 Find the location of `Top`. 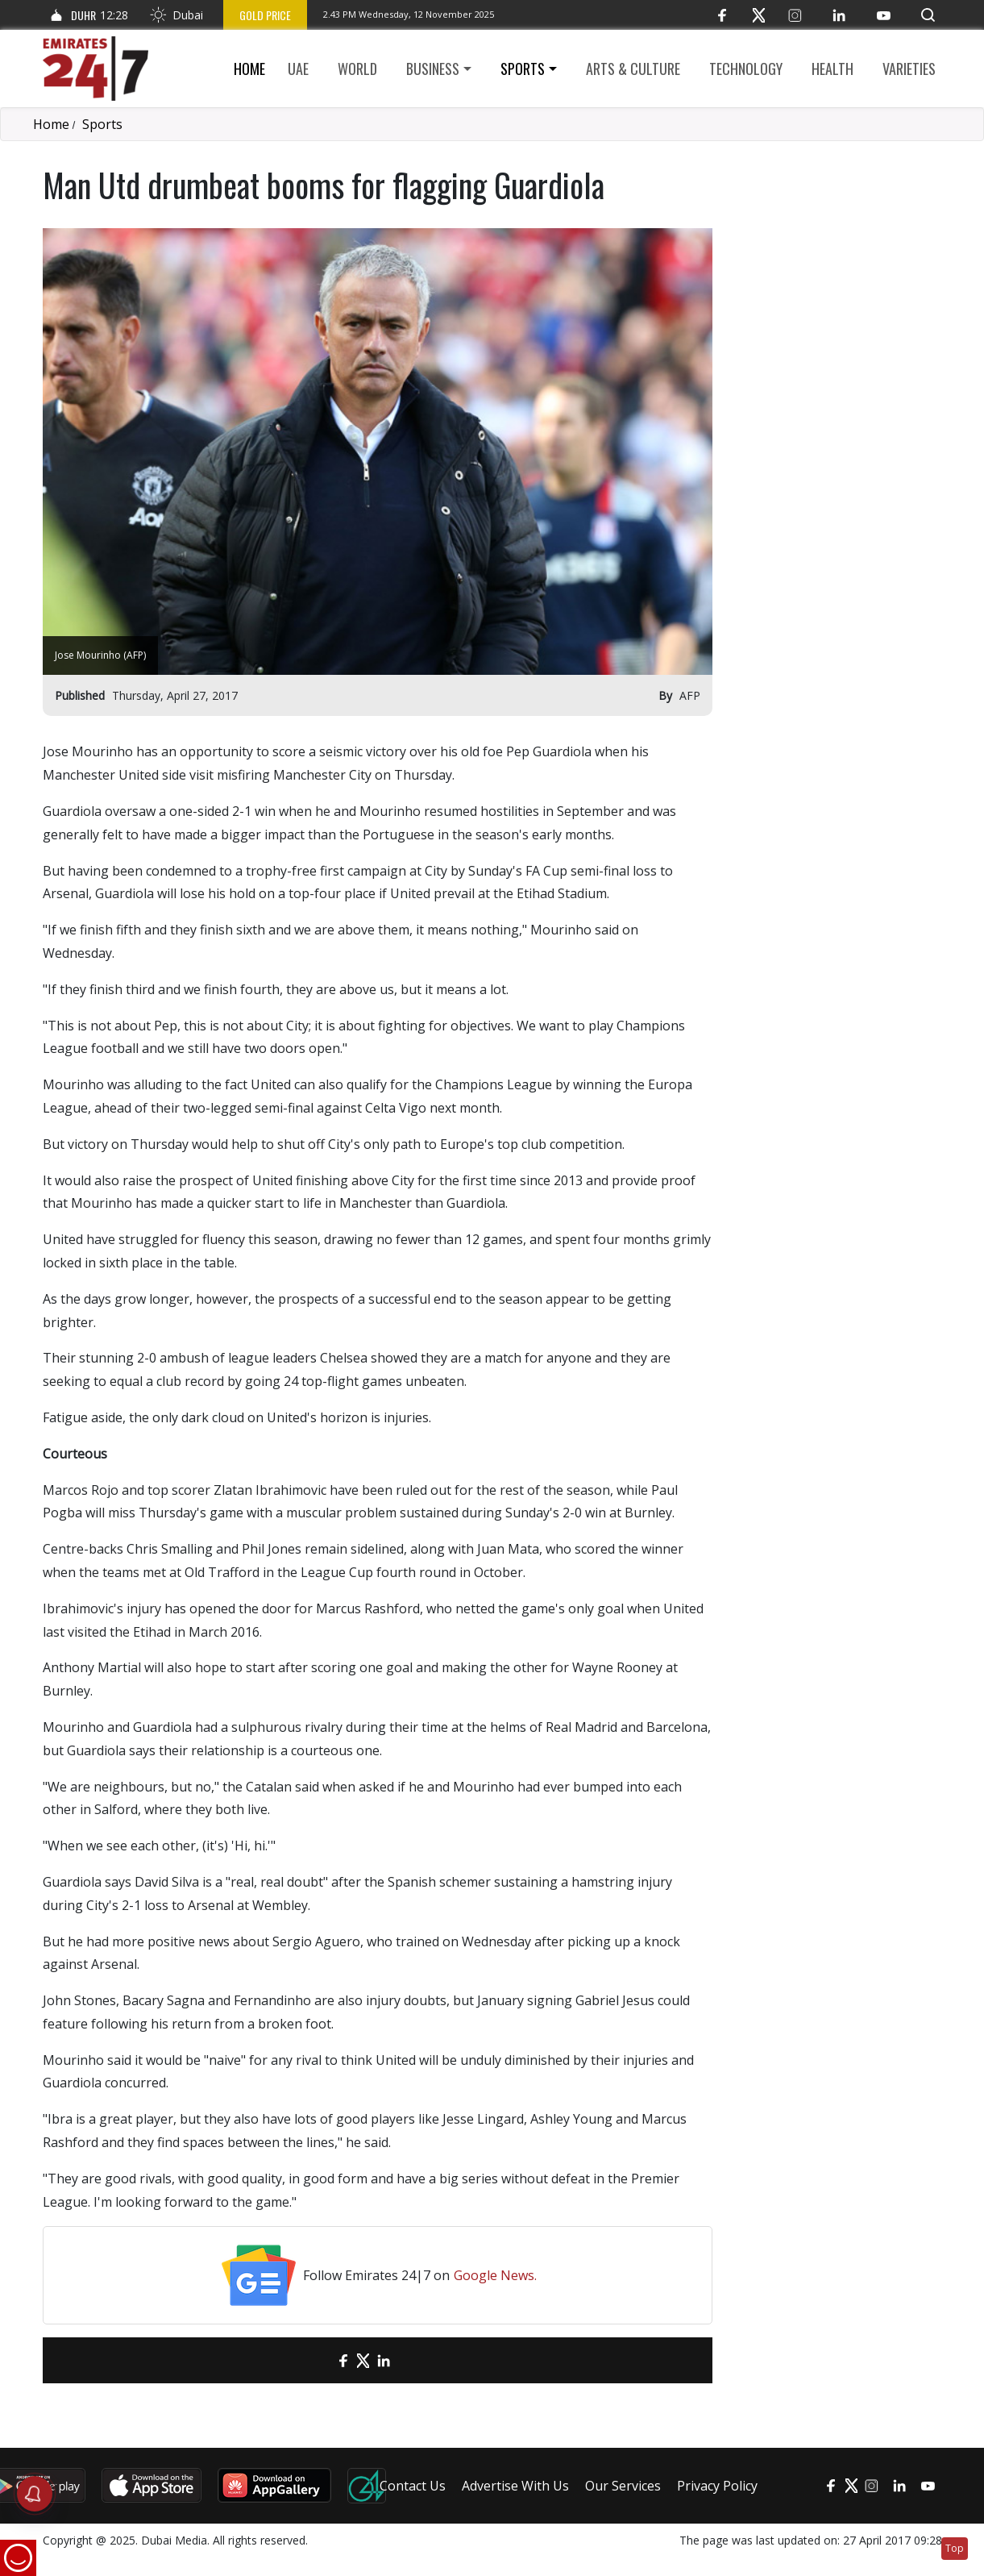

Top is located at coordinates (954, 2548).